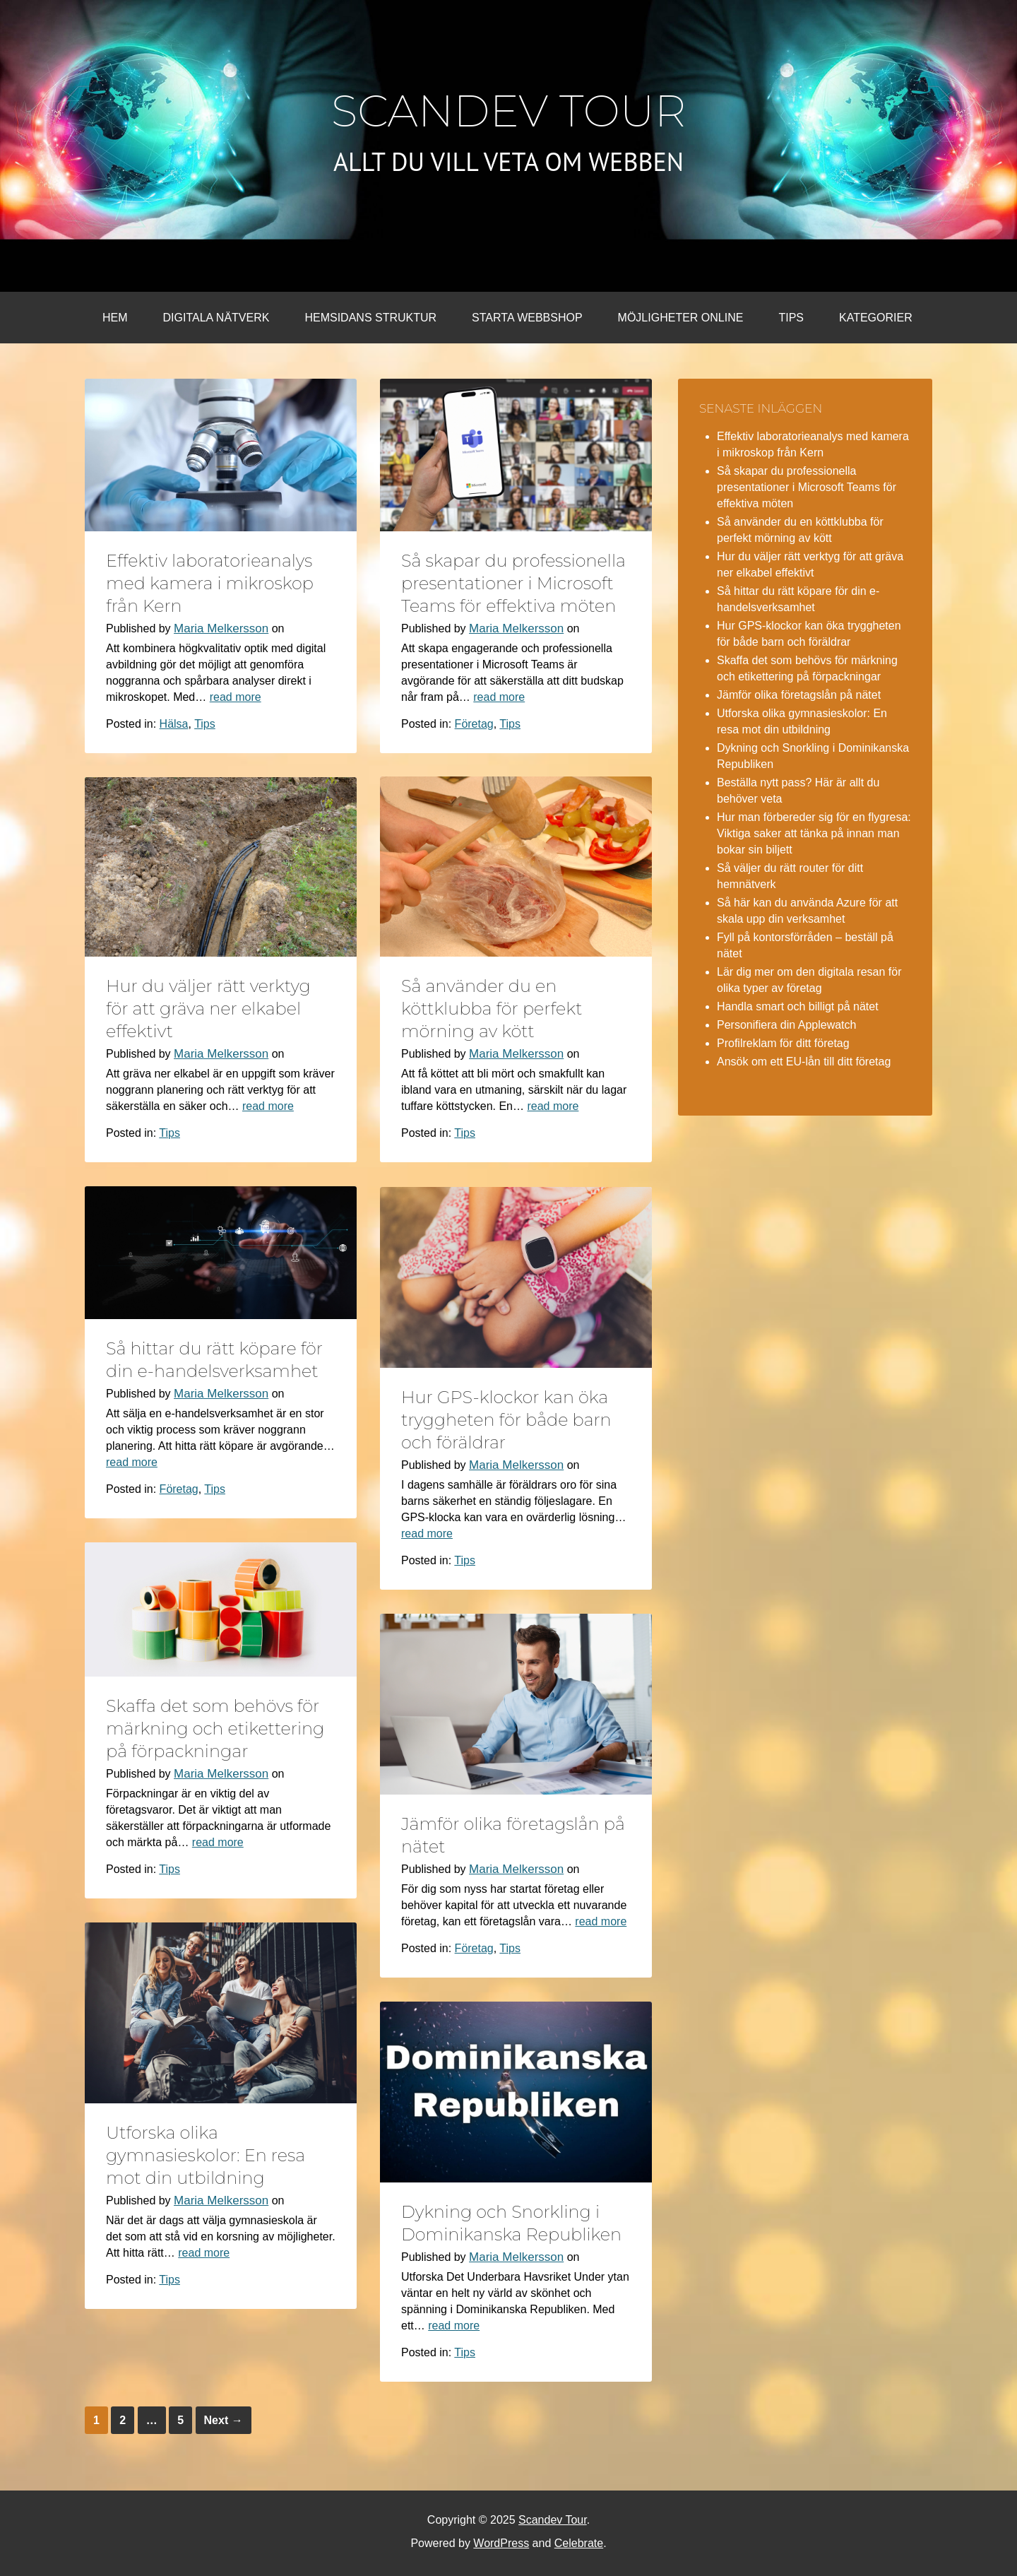 Image resolution: width=1017 pixels, height=2576 pixels. I want to click on Profilreklam för ditt företag, so click(783, 1043).